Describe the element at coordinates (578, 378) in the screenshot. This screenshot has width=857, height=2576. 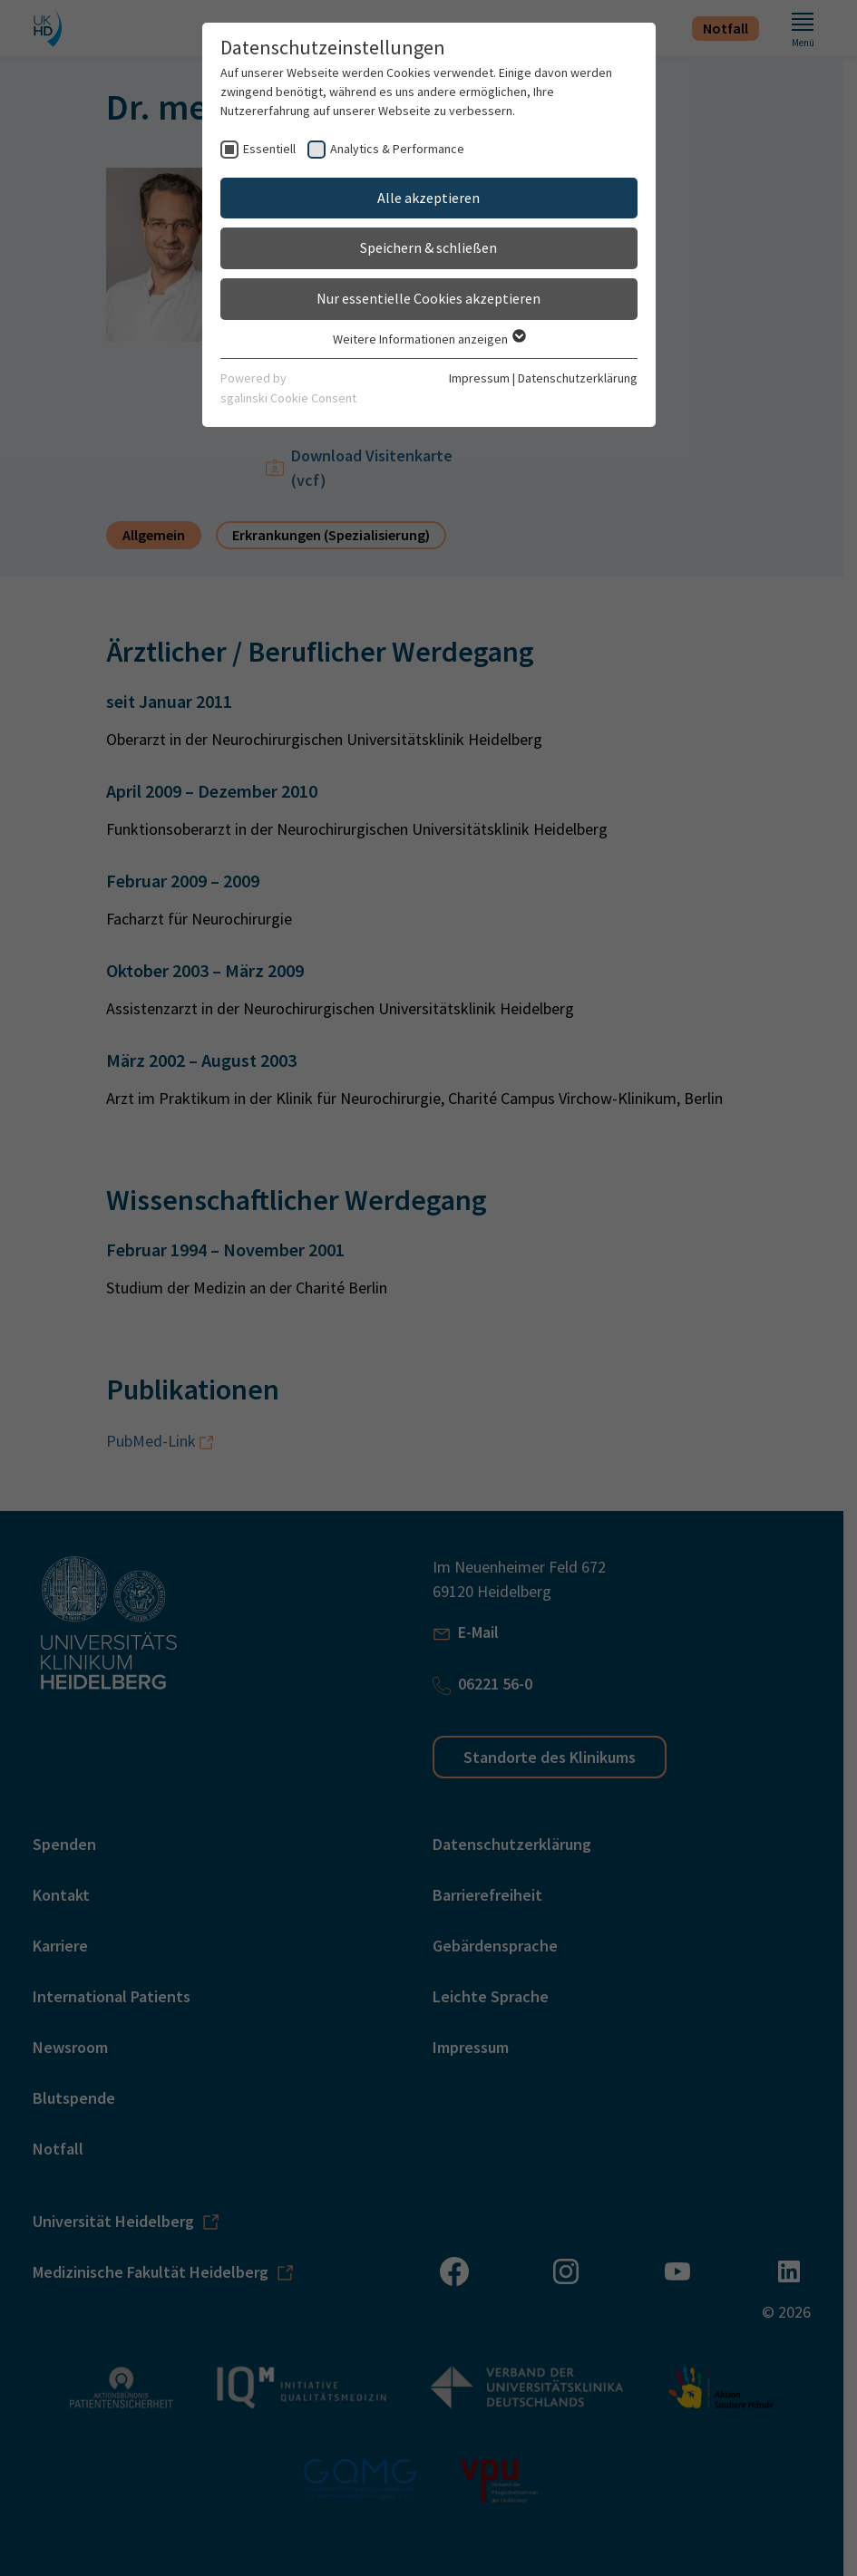
I see `Datenschutzerklärung` at that location.